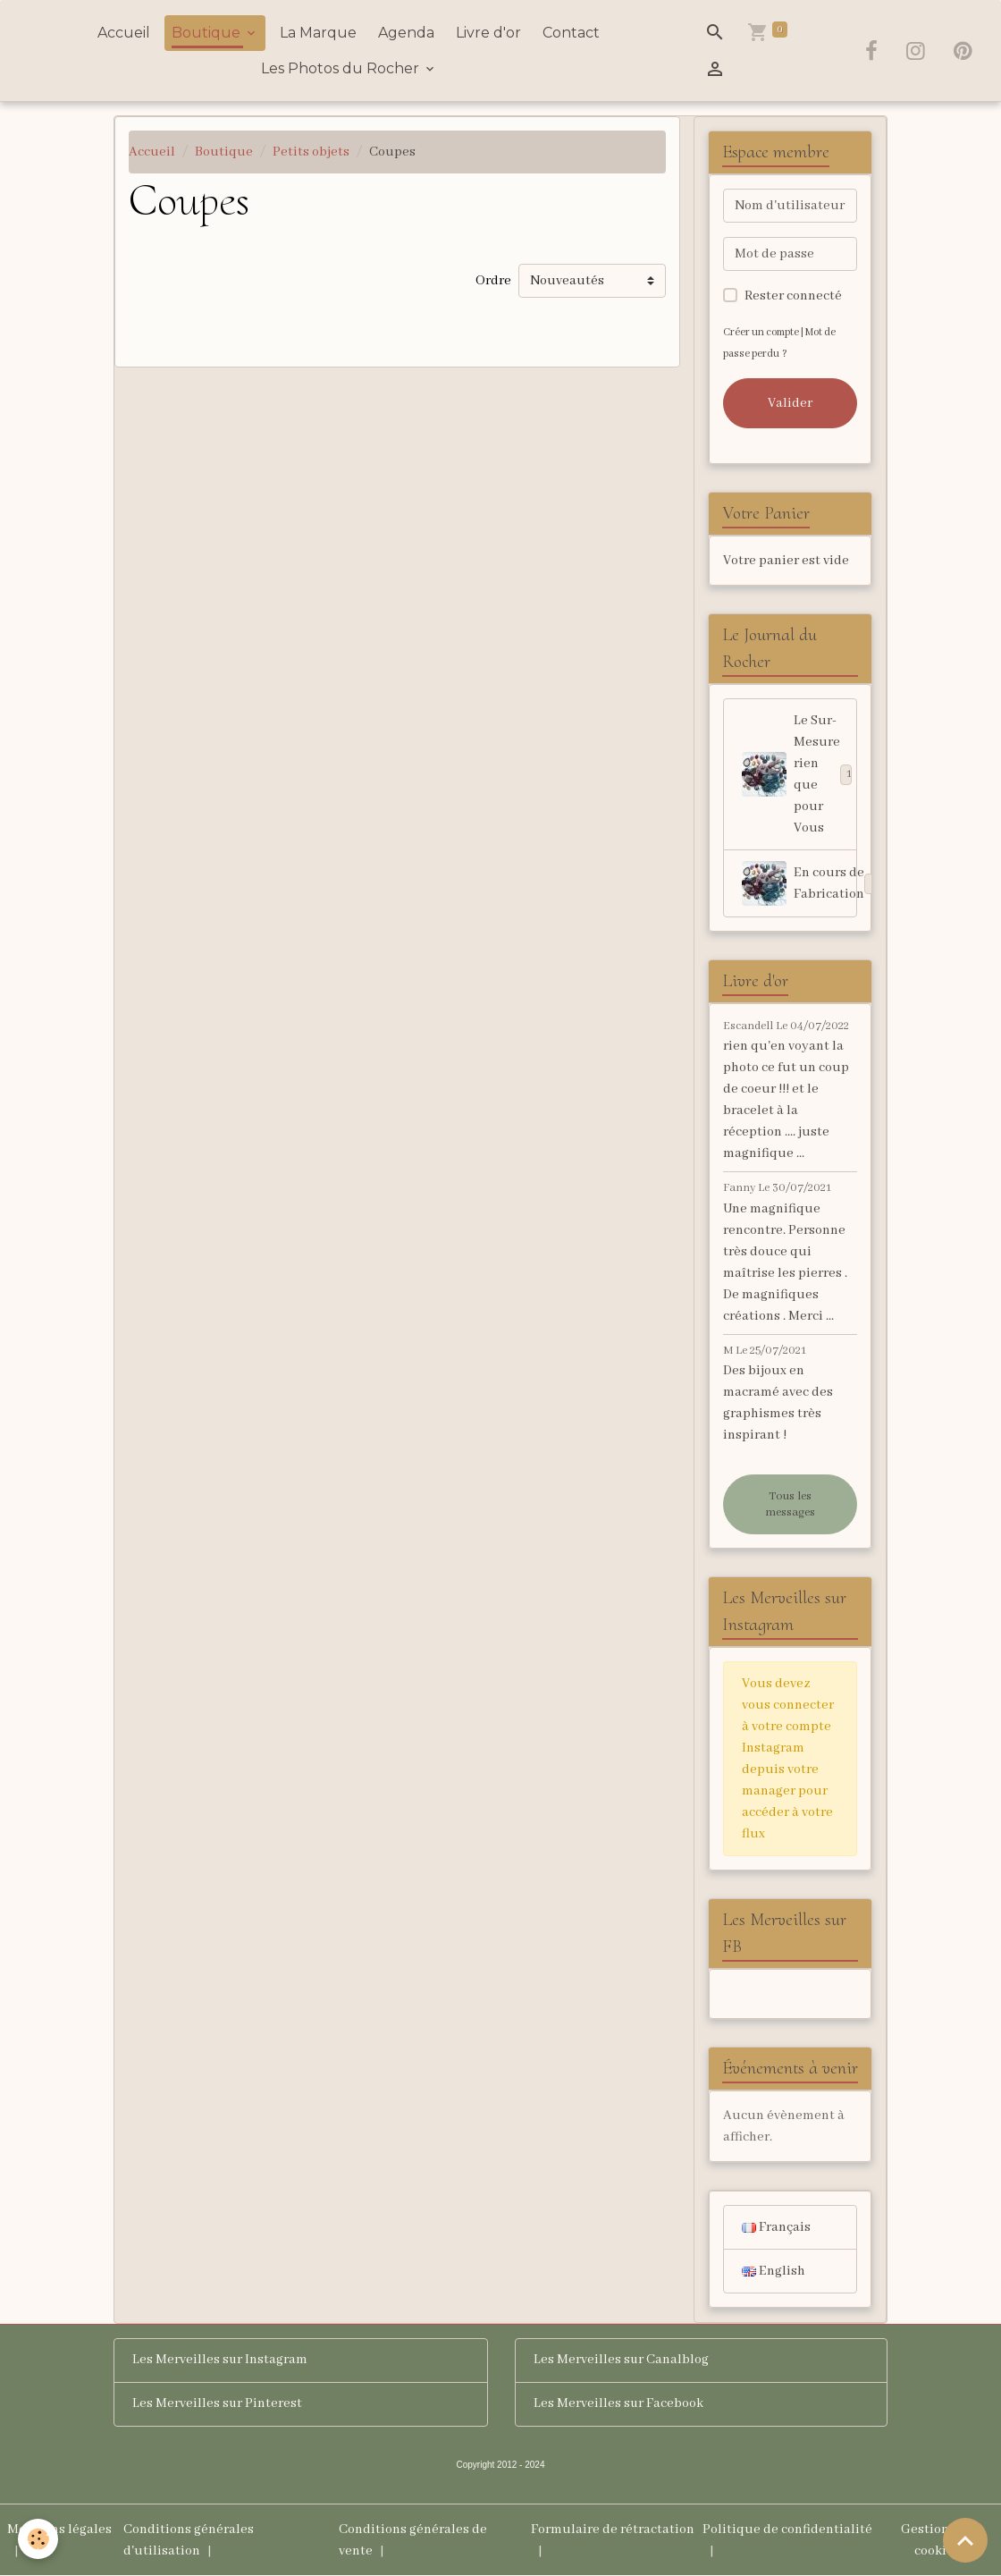 The image size is (1001, 2576). What do you see at coordinates (797, 774) in the screenshot?
I see `Le Sur-Mesure rien que pour Vous` at bounding box center [797, 774].